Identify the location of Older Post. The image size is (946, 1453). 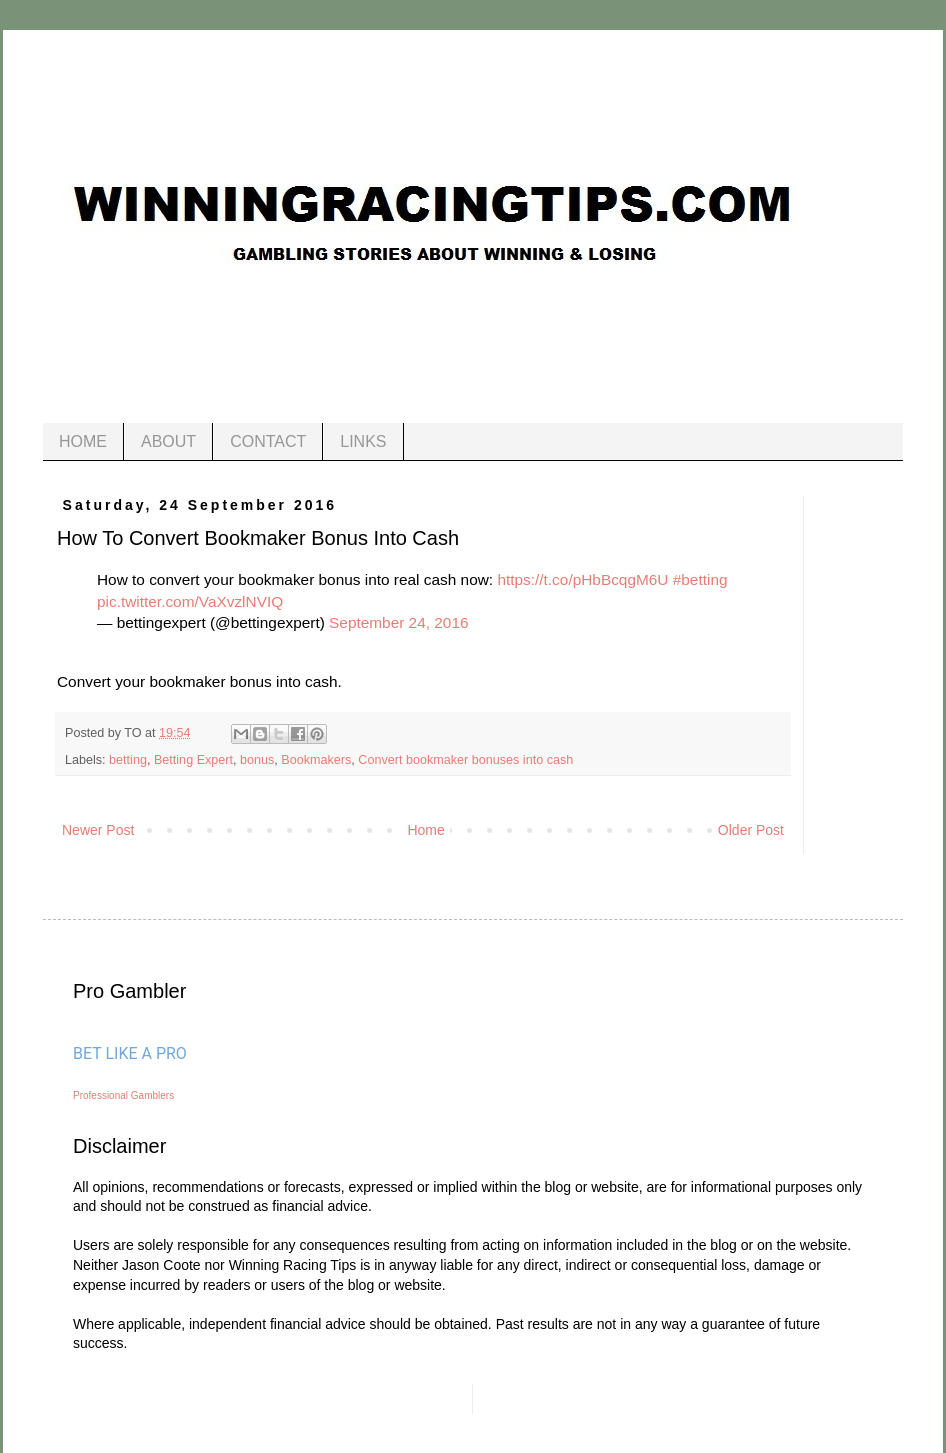
(751, 830).